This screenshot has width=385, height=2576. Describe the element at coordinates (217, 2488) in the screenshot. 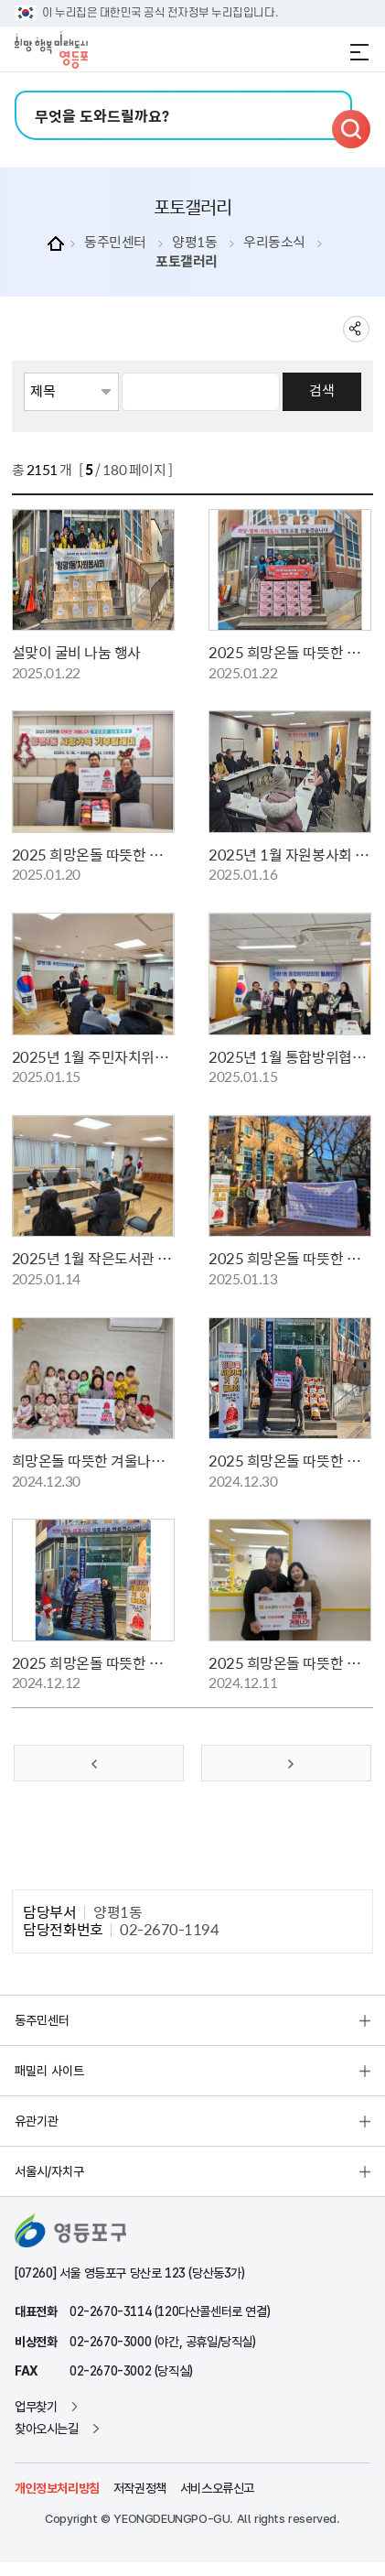

I see `서비스오류신고` at that location.